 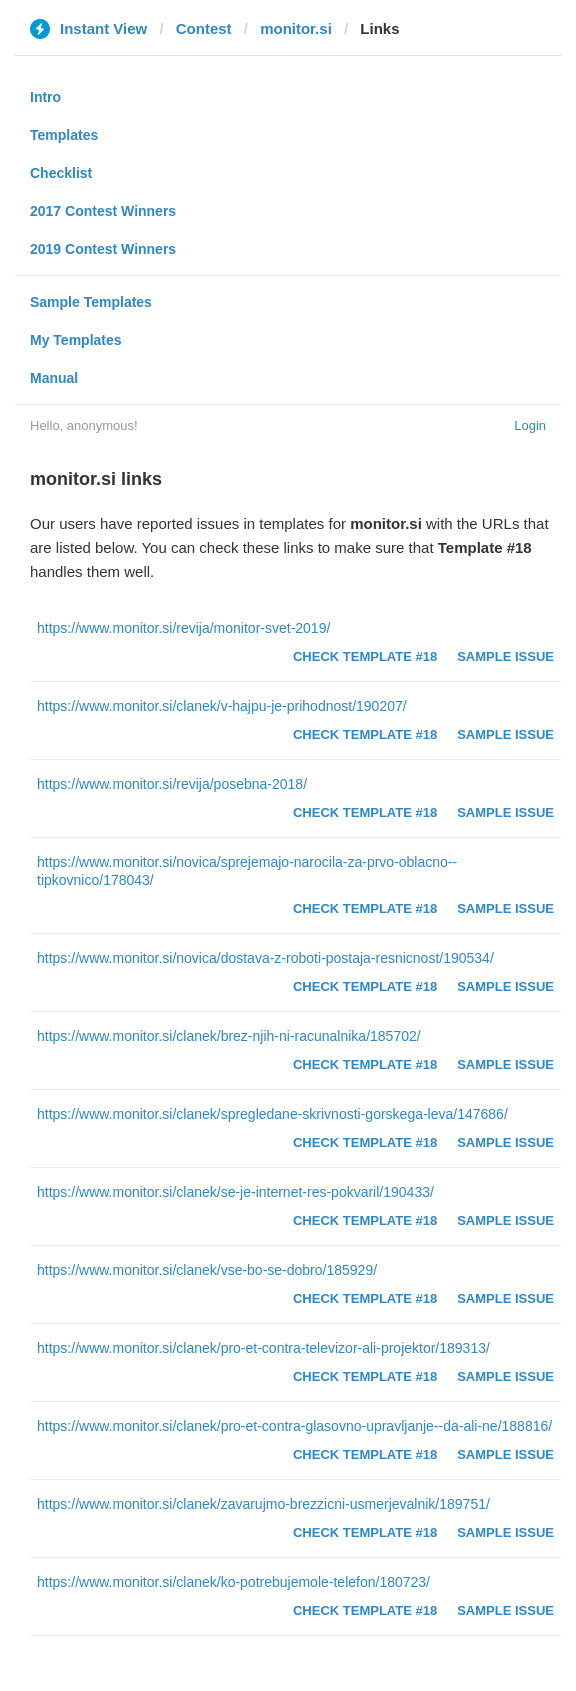 I want to click on Login, so click(x=530, y=425).